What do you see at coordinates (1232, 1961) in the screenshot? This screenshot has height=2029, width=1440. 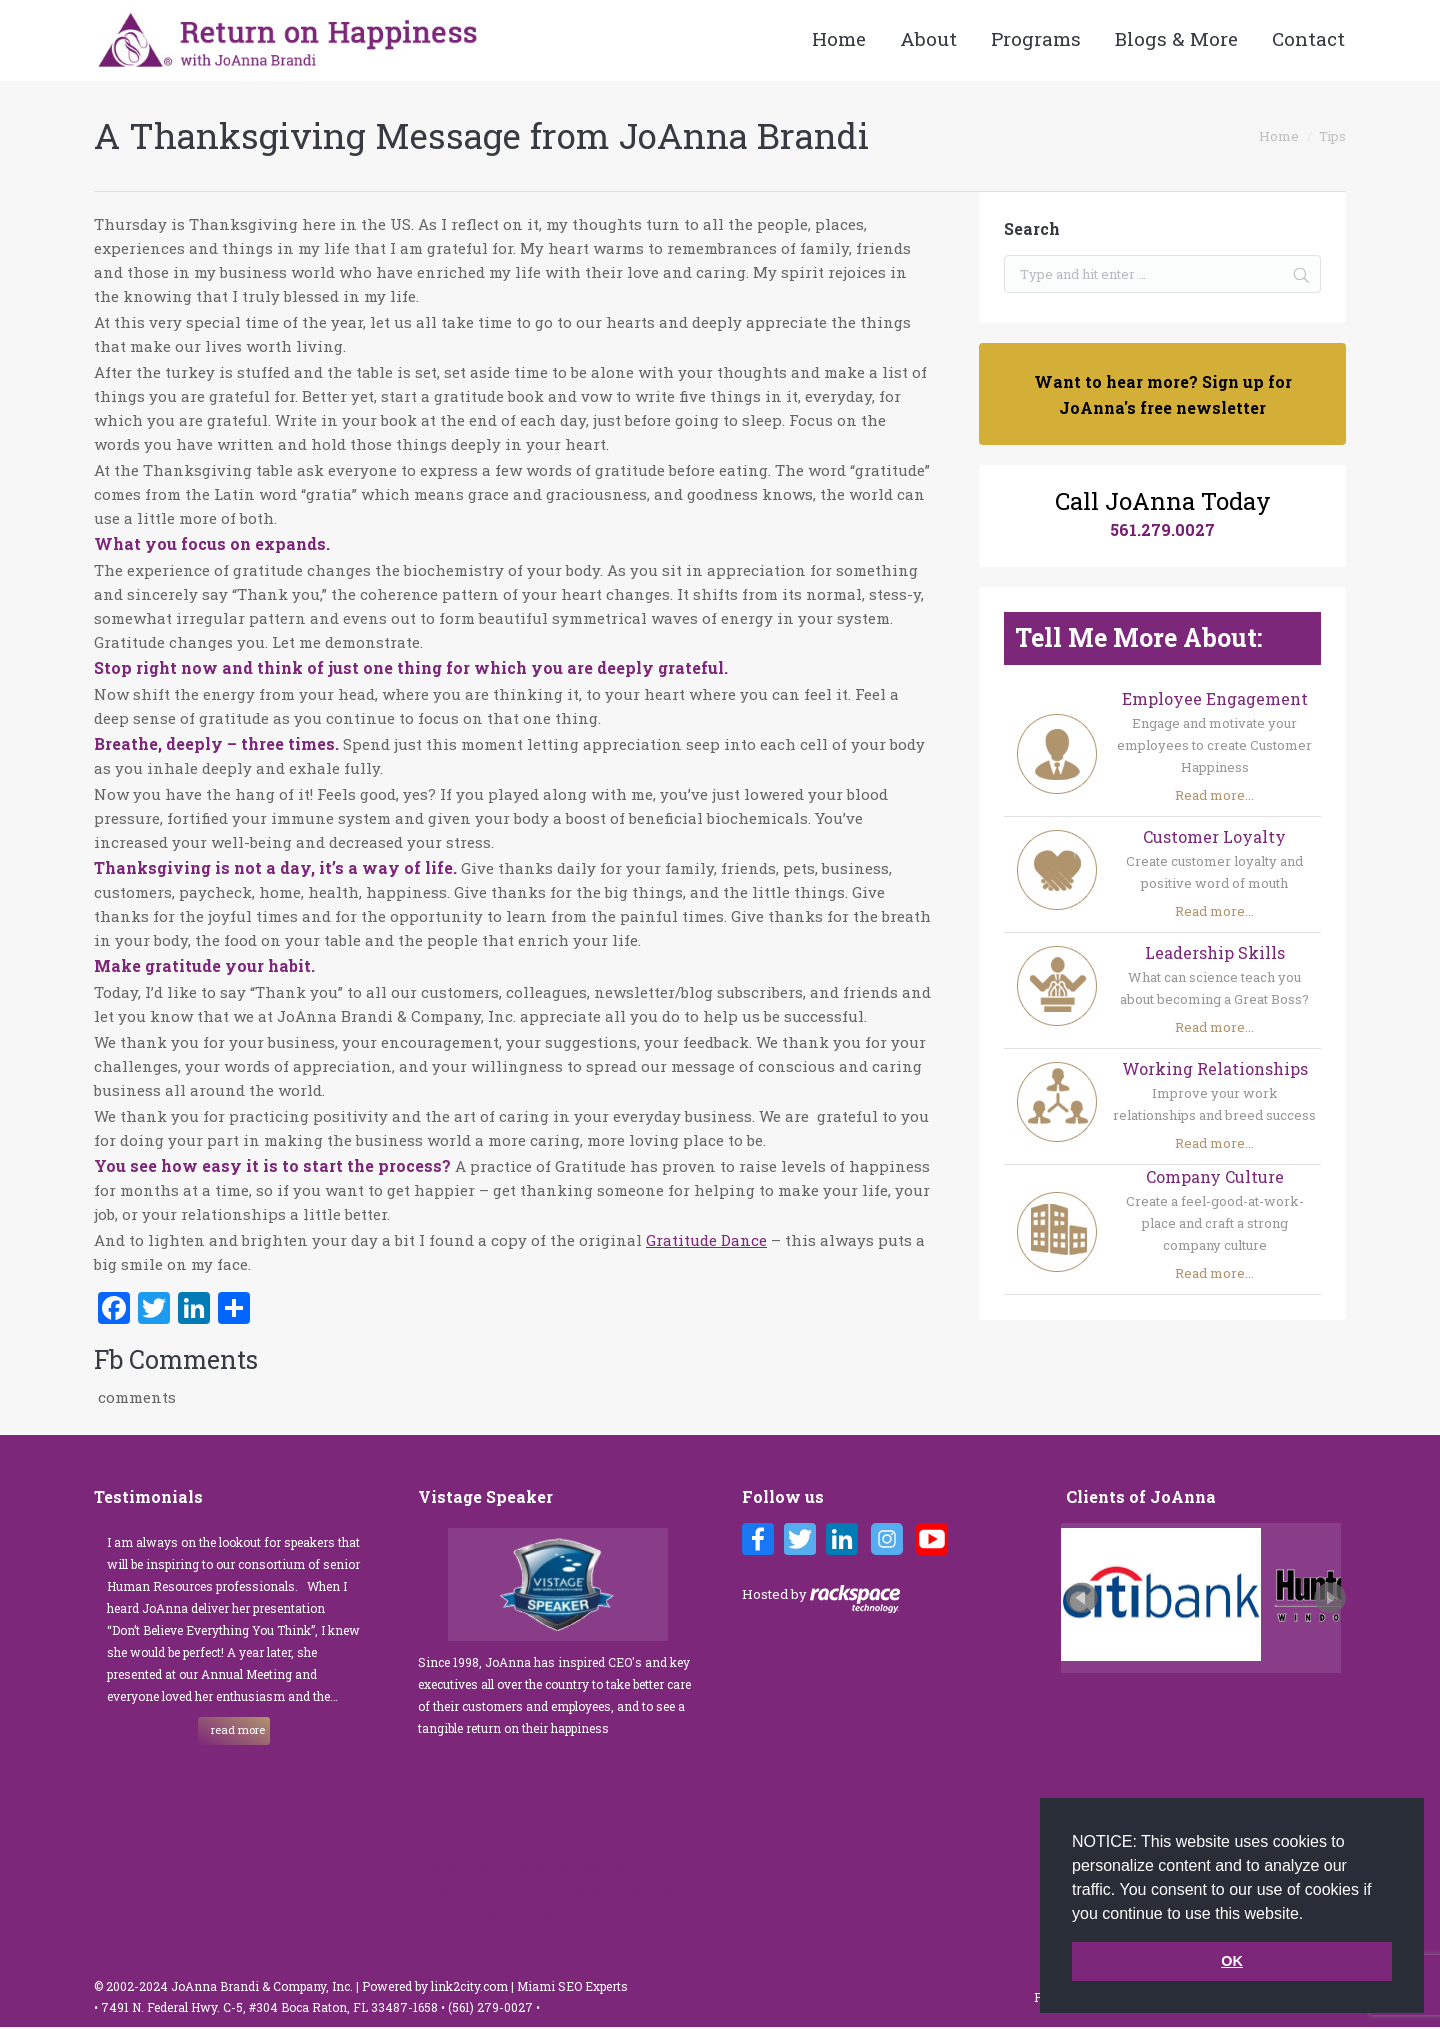 I see `OK [button]` at bounding box center [1232, 1961].